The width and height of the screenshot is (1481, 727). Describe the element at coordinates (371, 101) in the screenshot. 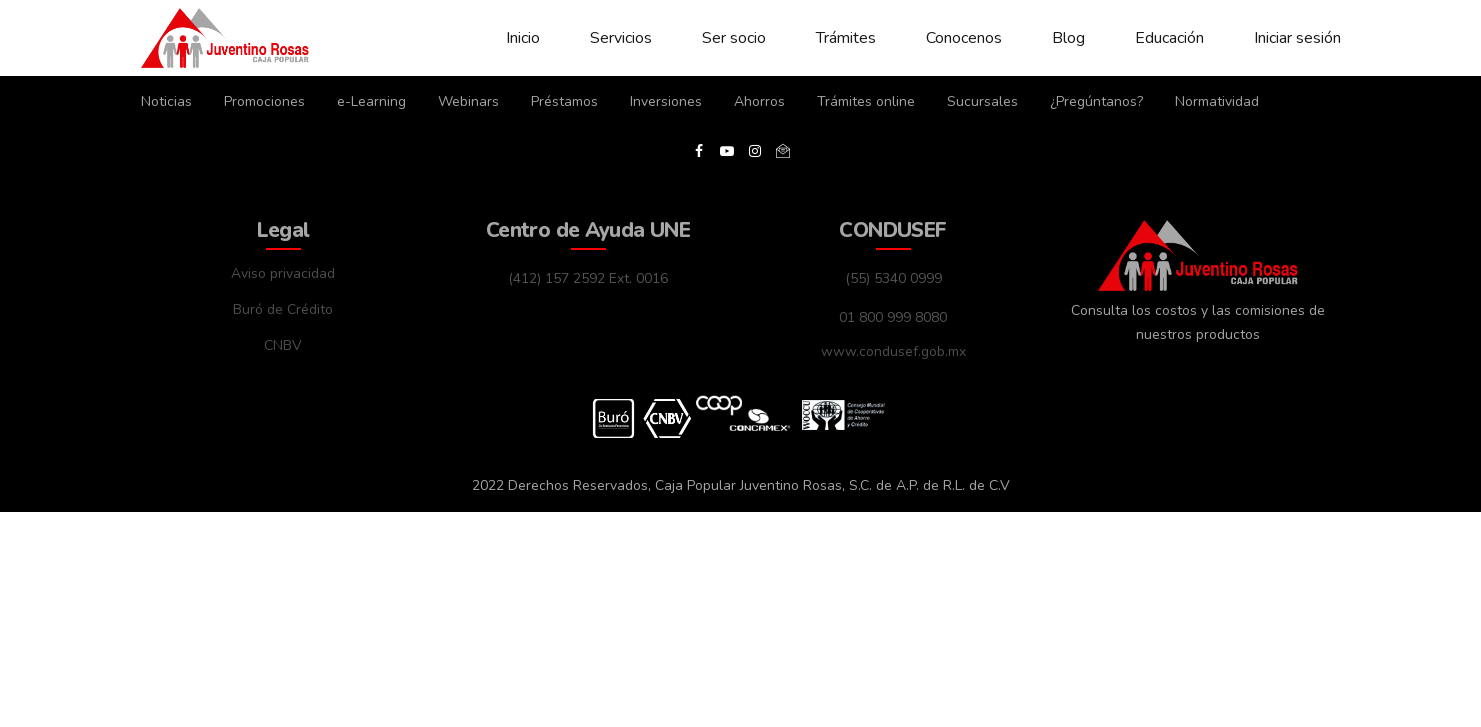

I see `e-Learning` at that location.